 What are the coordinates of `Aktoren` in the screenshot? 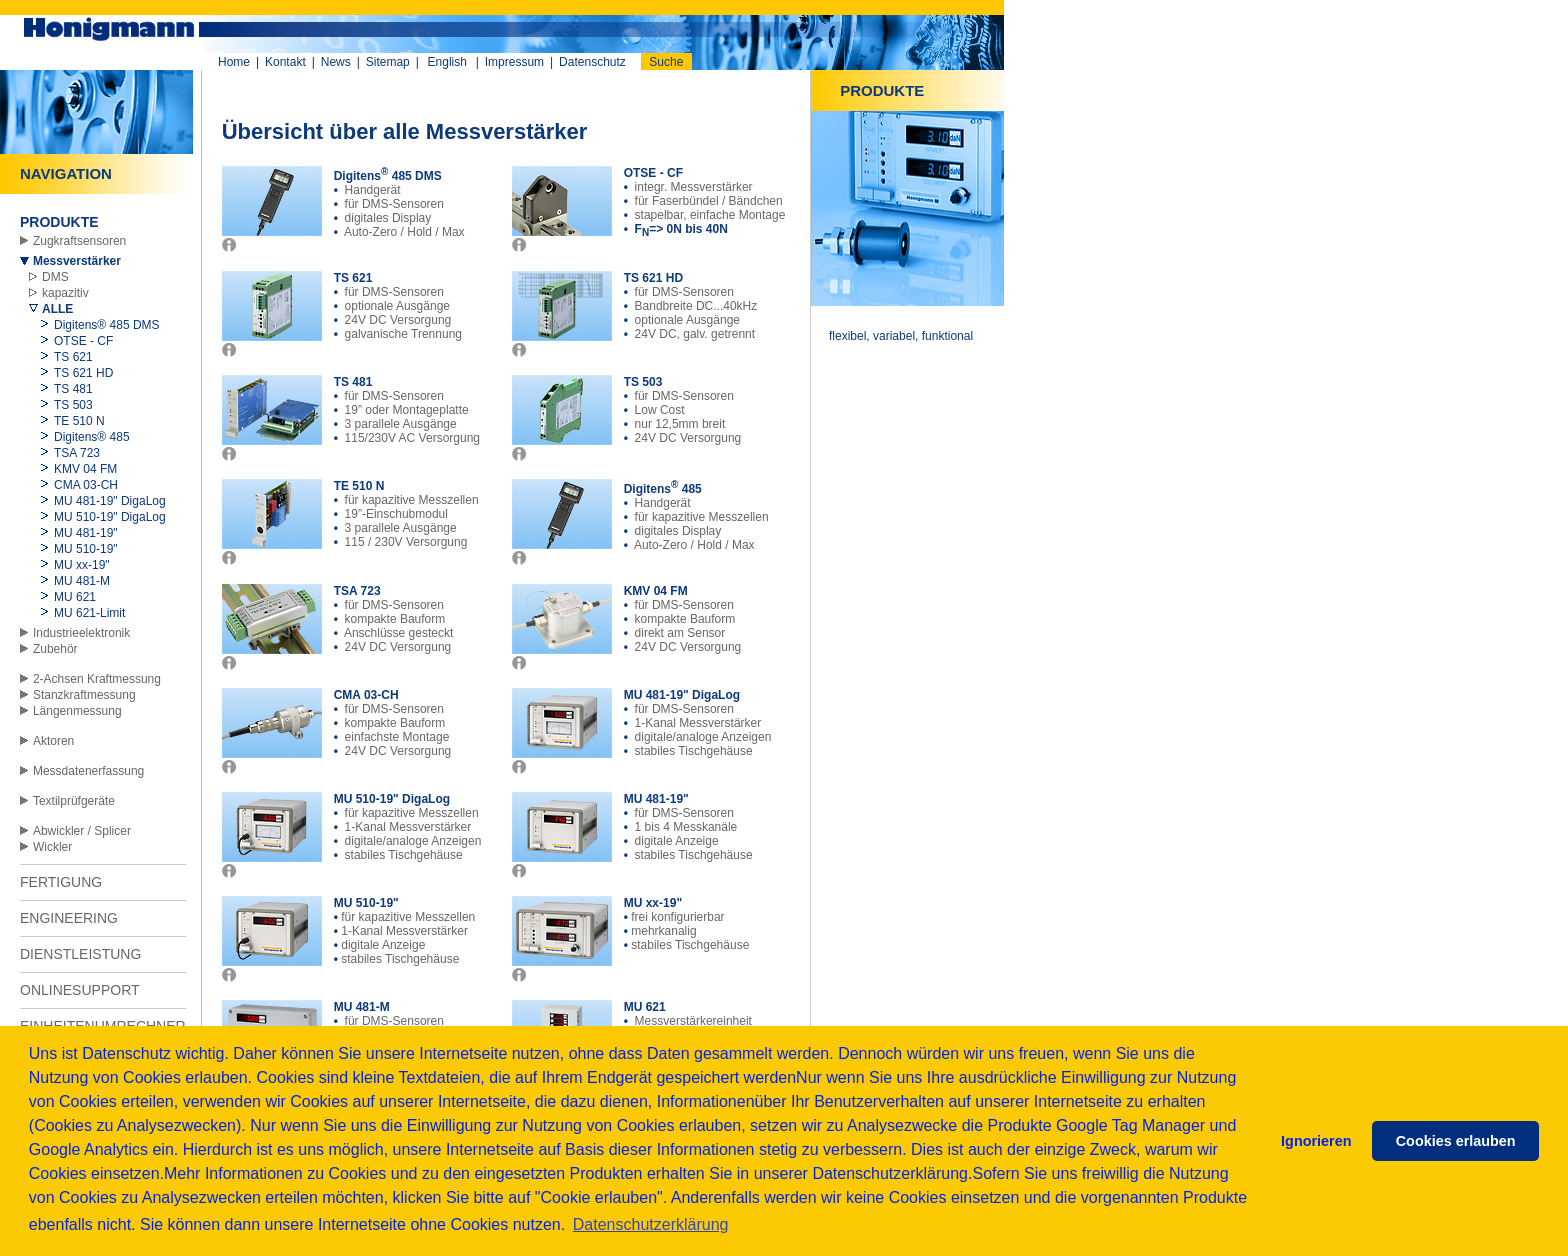 It's located at (53, 741).